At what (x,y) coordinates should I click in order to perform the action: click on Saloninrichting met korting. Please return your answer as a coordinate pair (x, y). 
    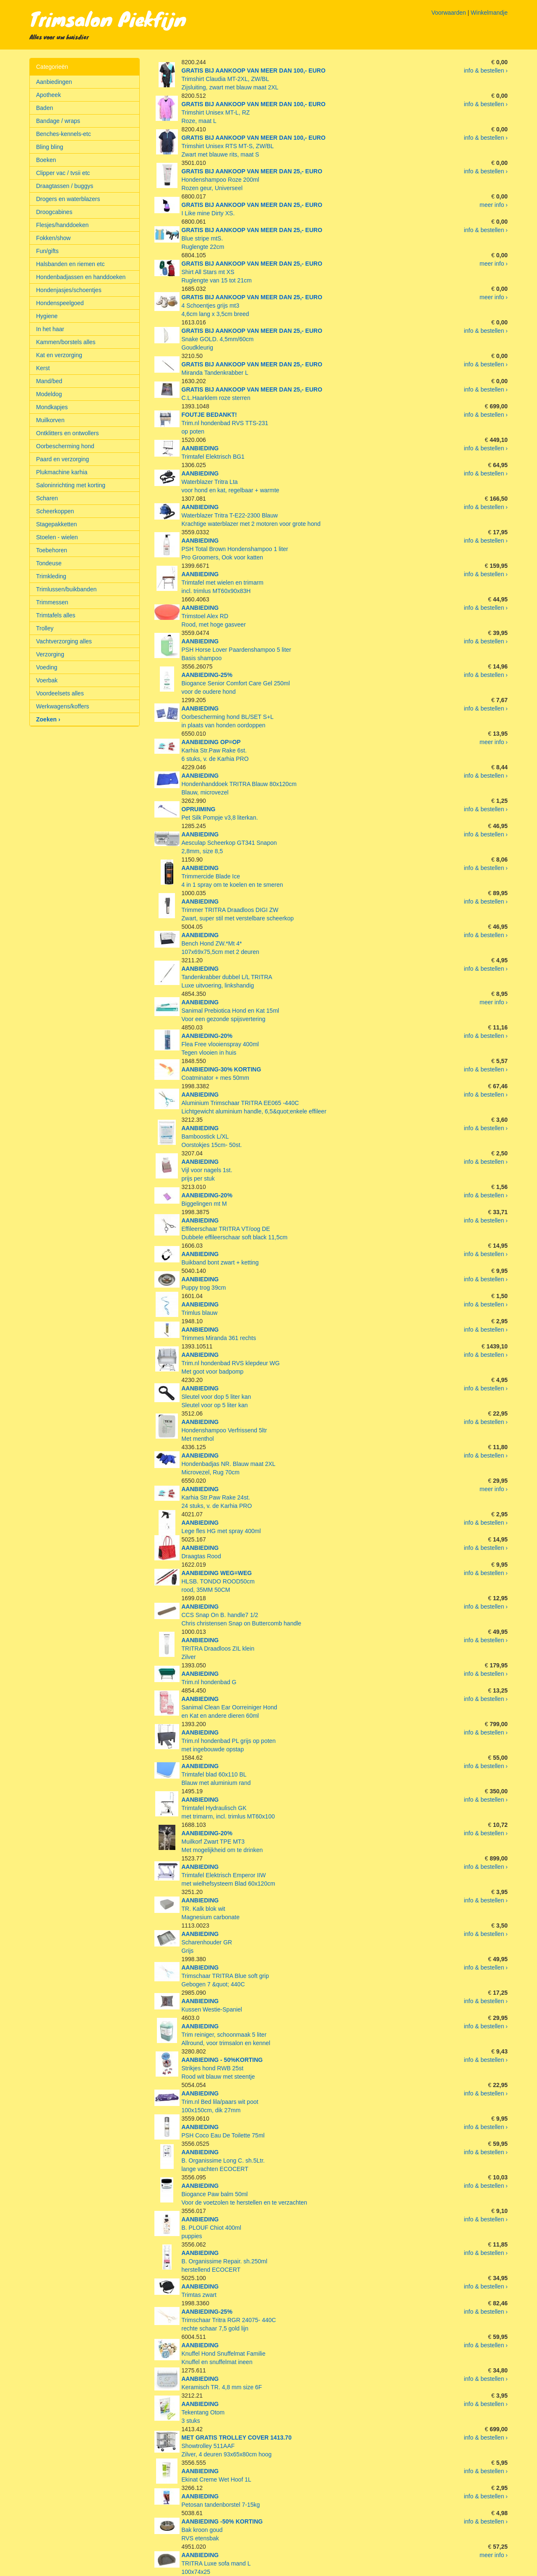
    Looking at the image, I should click on (70, 485).